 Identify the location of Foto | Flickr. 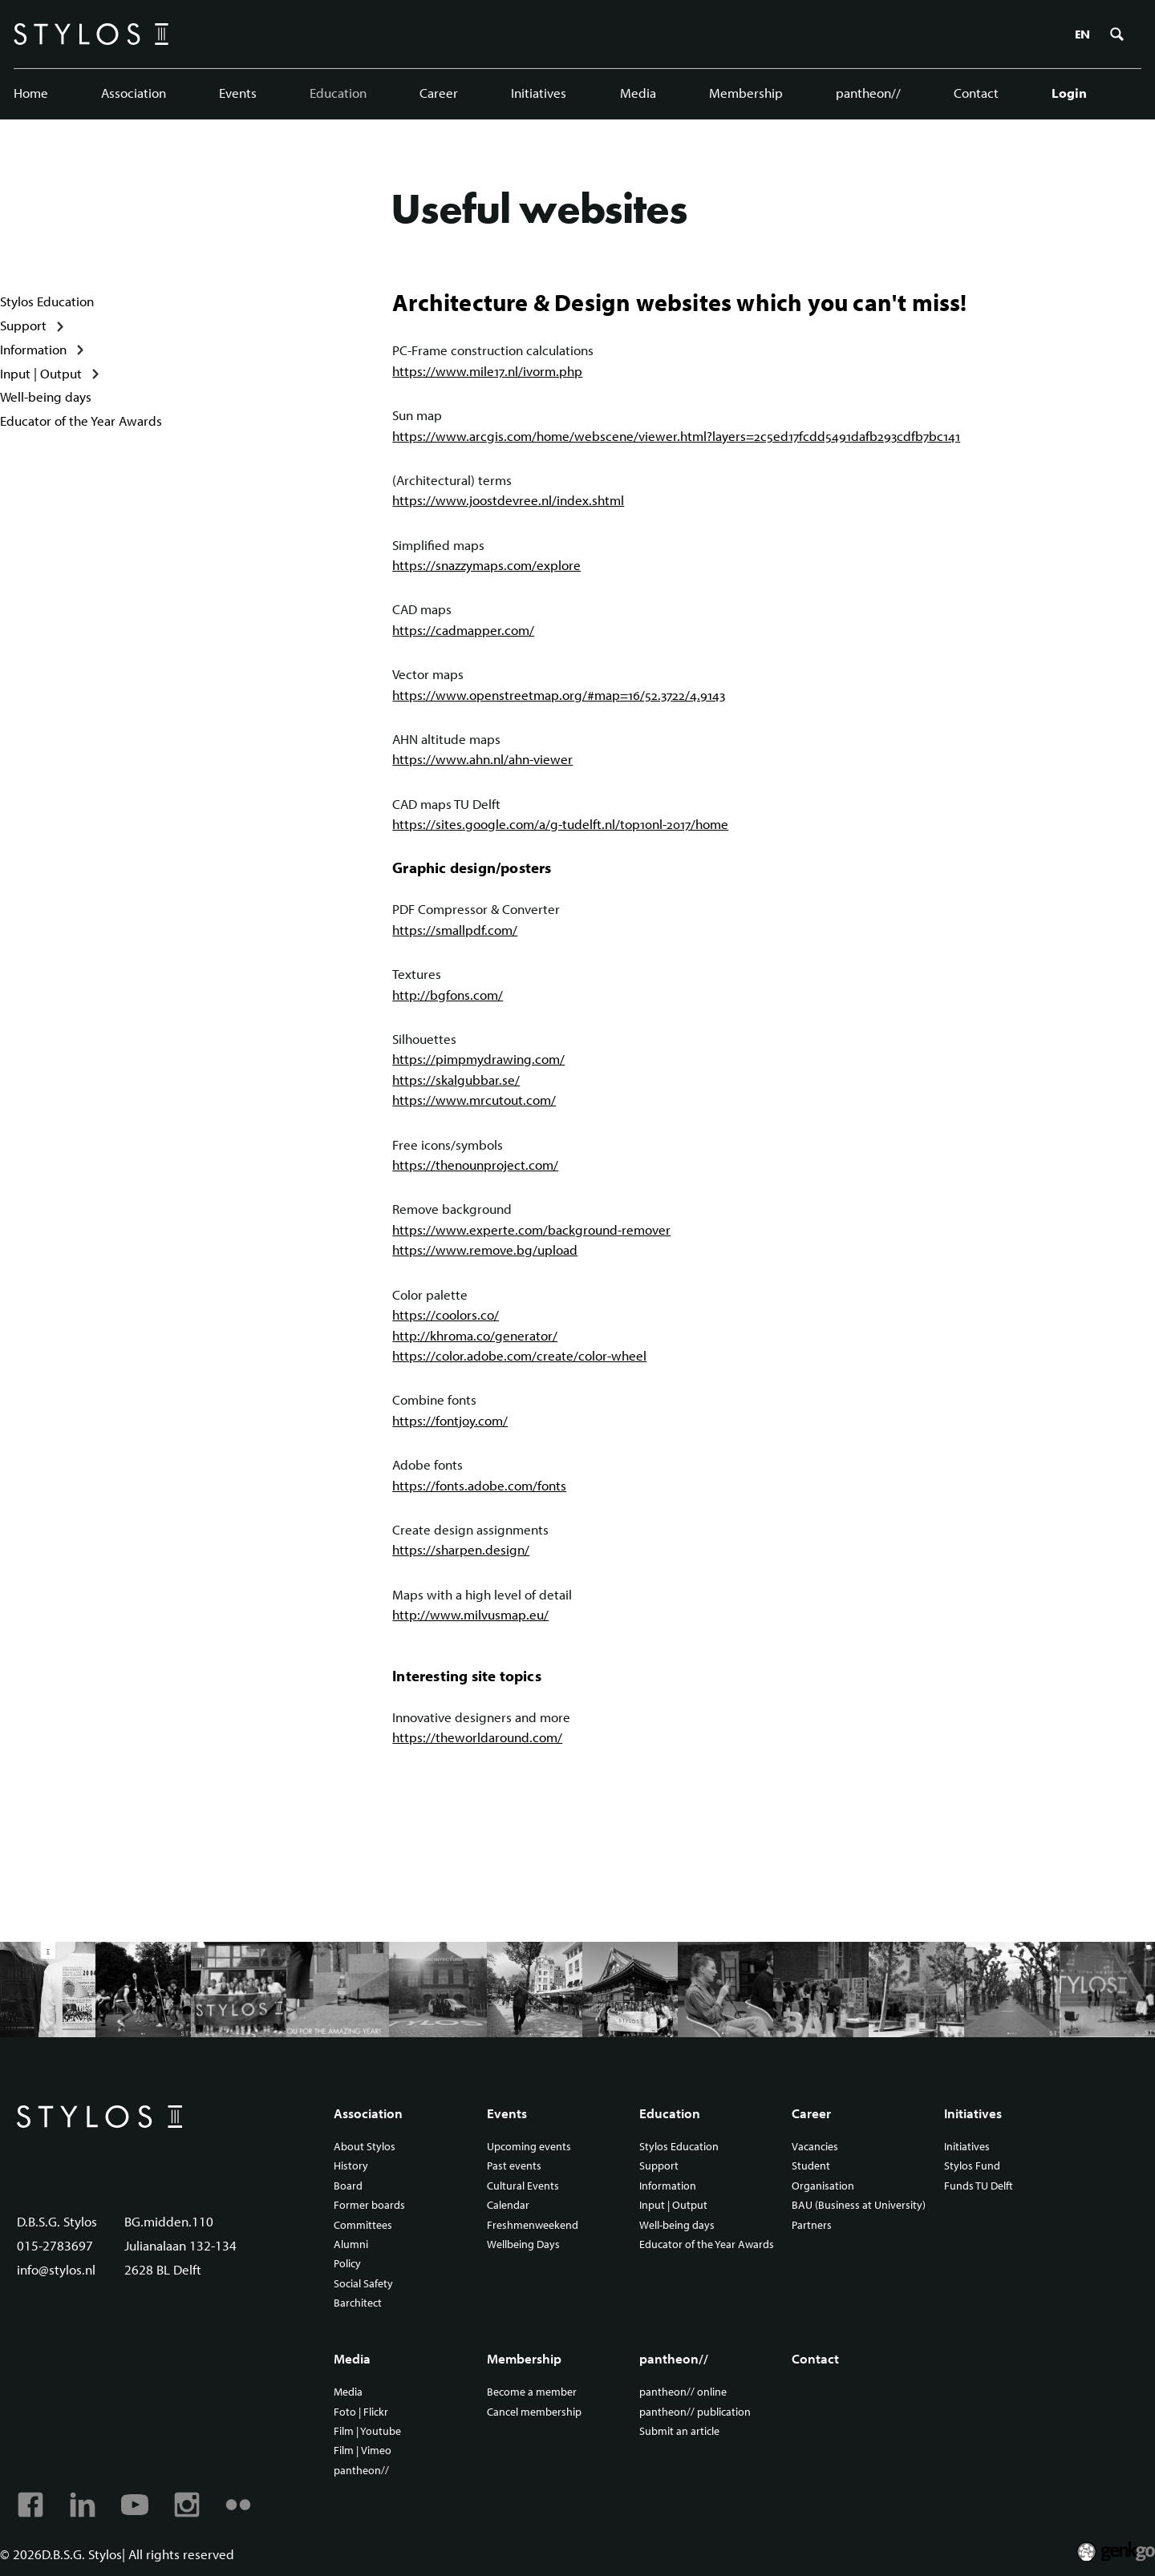
(361, 2412).